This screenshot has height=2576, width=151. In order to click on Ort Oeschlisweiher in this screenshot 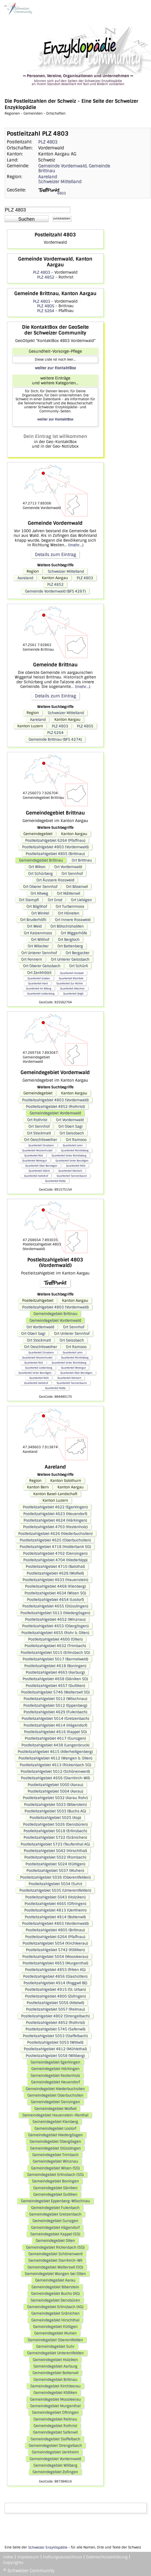, I will do `click(40, 1139)`.